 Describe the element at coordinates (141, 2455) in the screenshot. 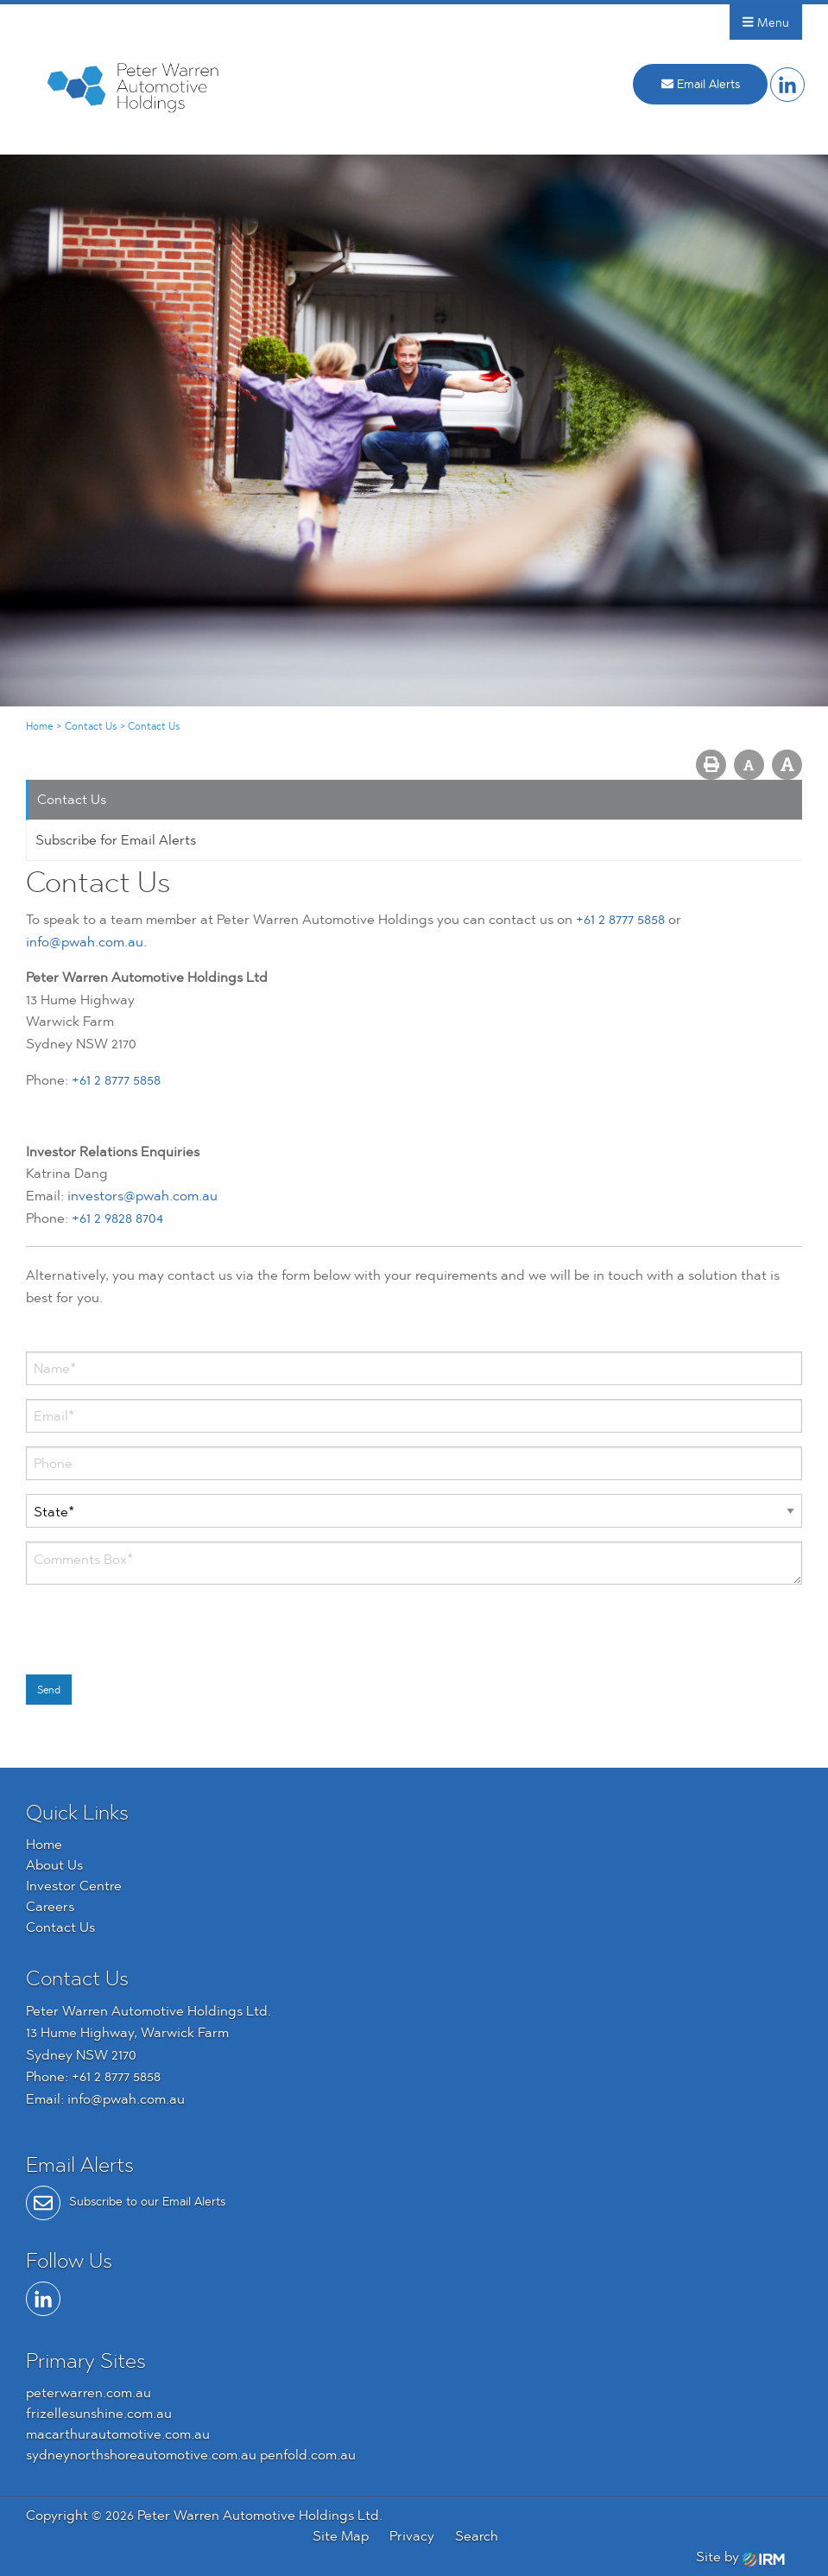

I see `sydneynorthshoreautomotive.com.au` at that location.